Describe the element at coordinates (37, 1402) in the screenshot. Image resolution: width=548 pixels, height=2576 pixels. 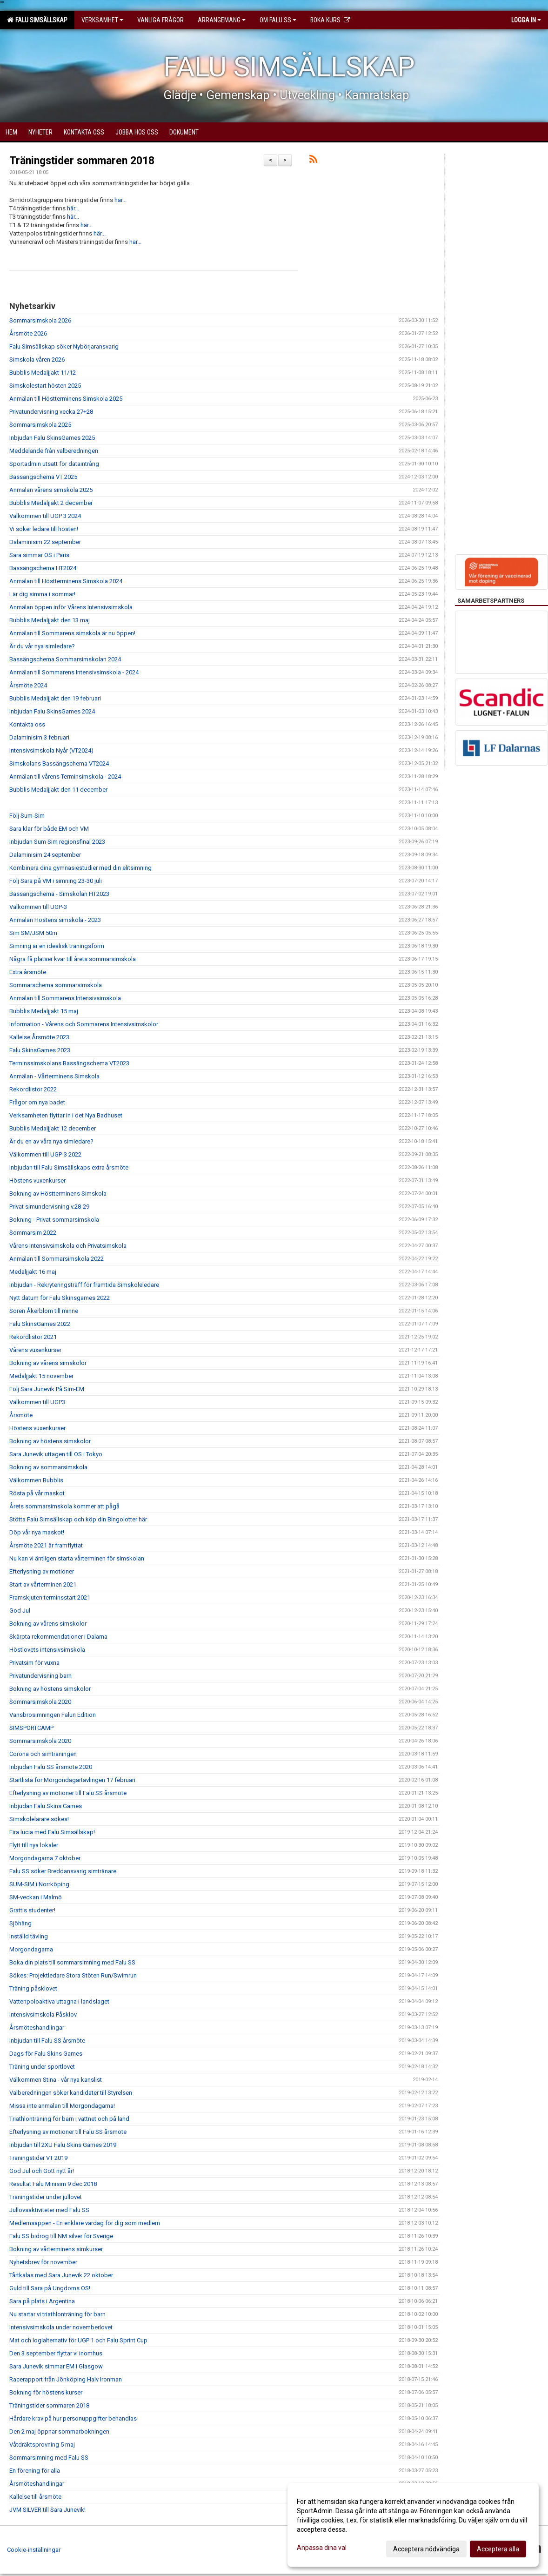
I see `Välkommen till UGP3` at that location.